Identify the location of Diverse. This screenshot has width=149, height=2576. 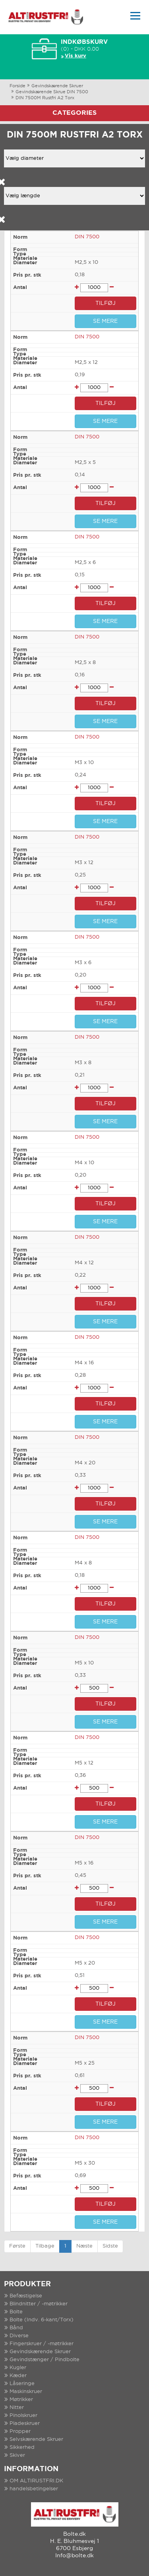
(19, 2336).